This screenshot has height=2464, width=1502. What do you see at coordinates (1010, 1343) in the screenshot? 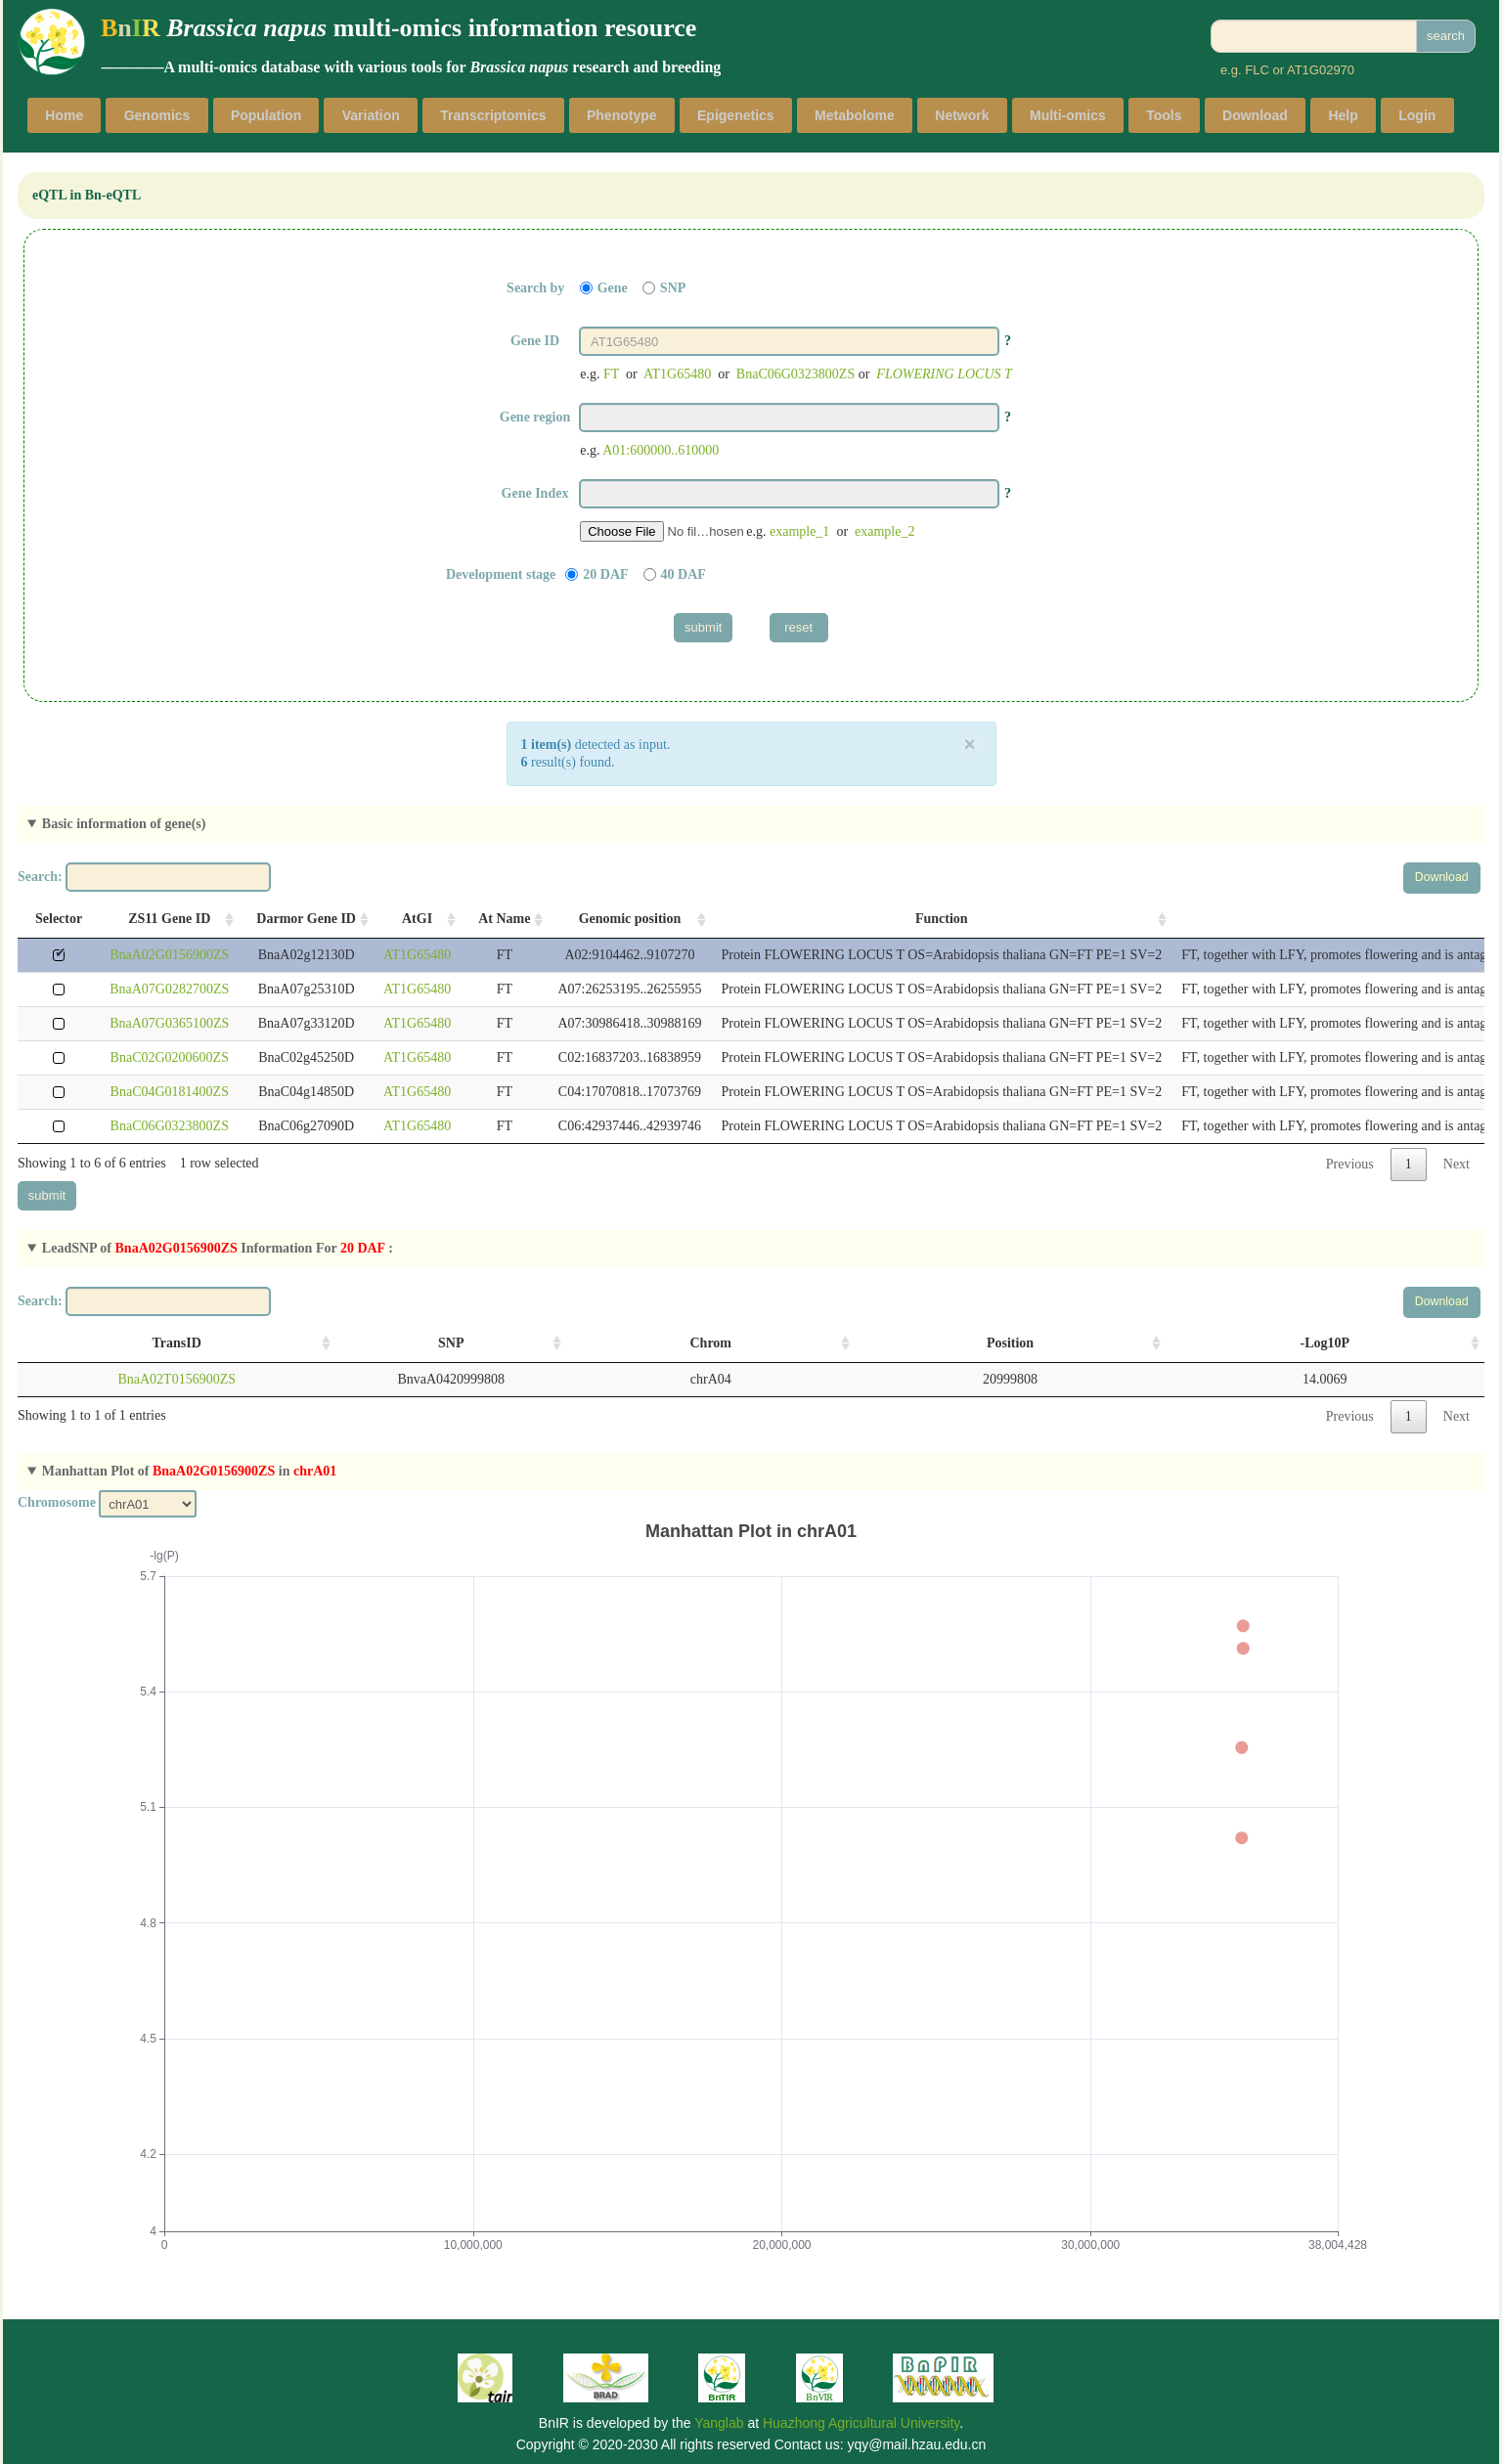
I see `Position [Position: activate to sort column ascending]` at bounding box center [1010, 1343].